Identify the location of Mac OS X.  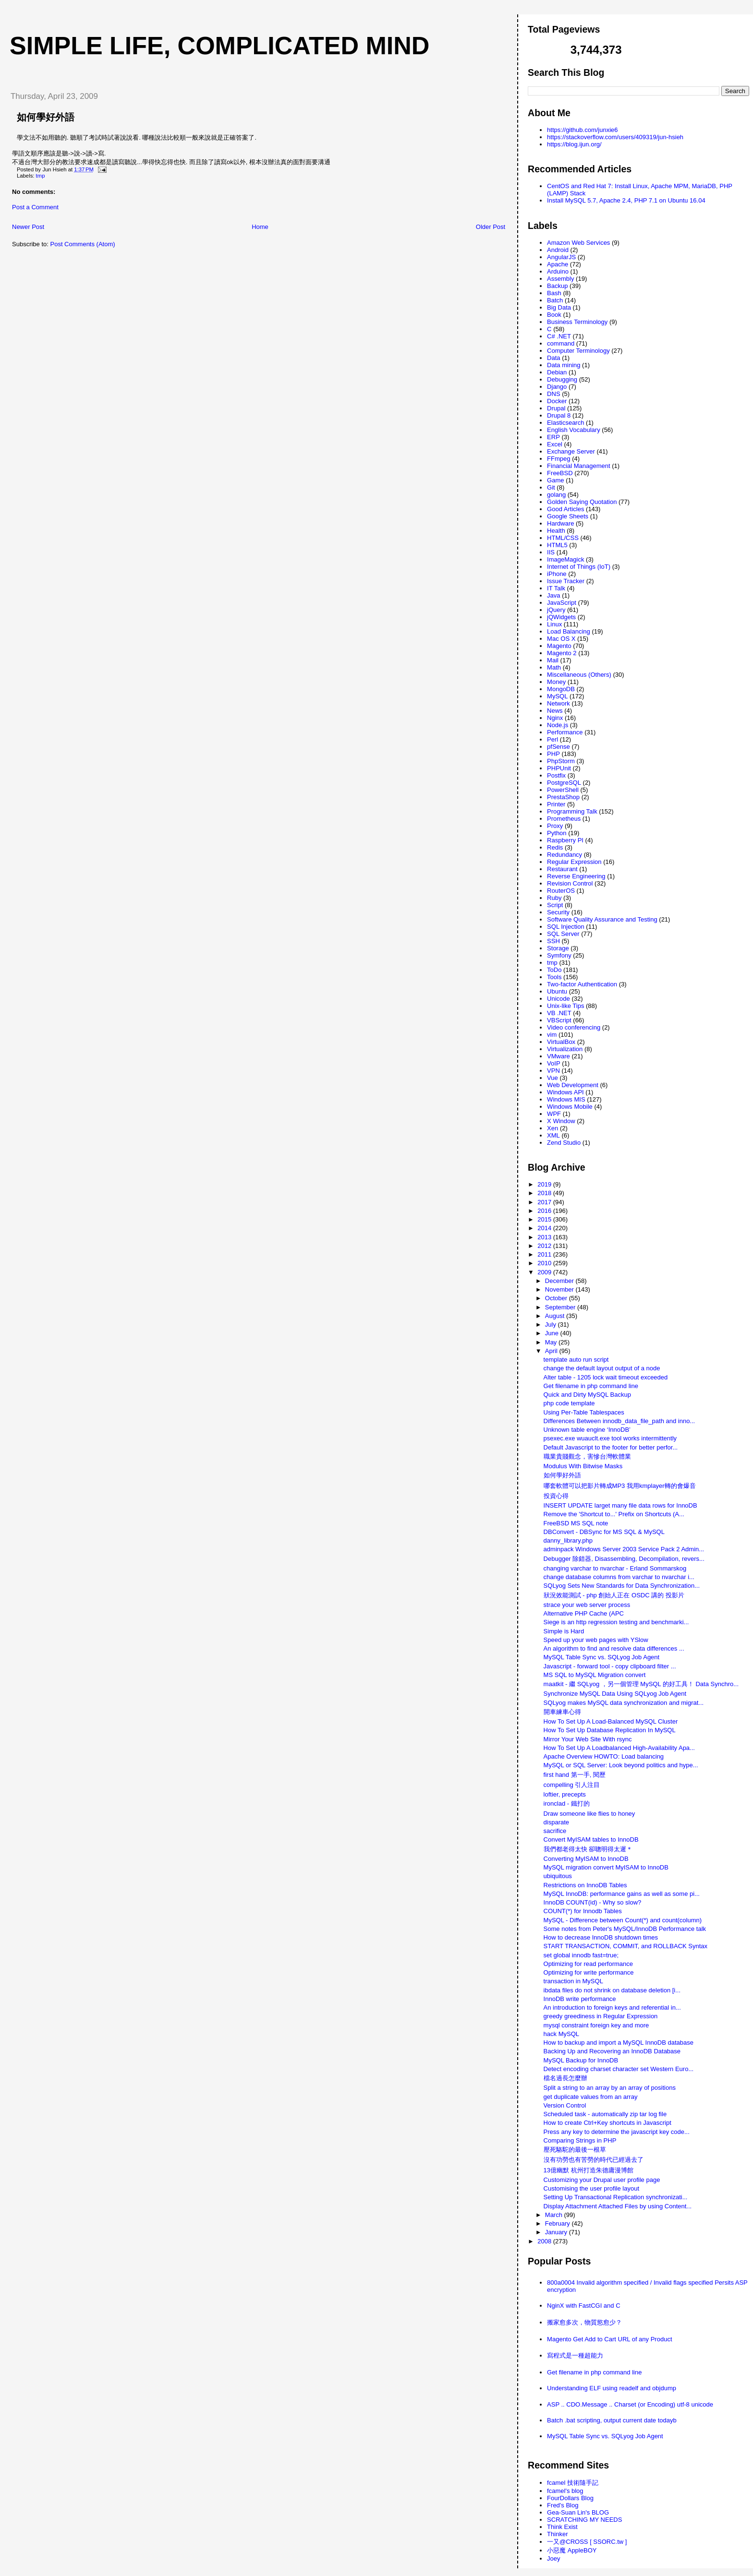
(561, 638).